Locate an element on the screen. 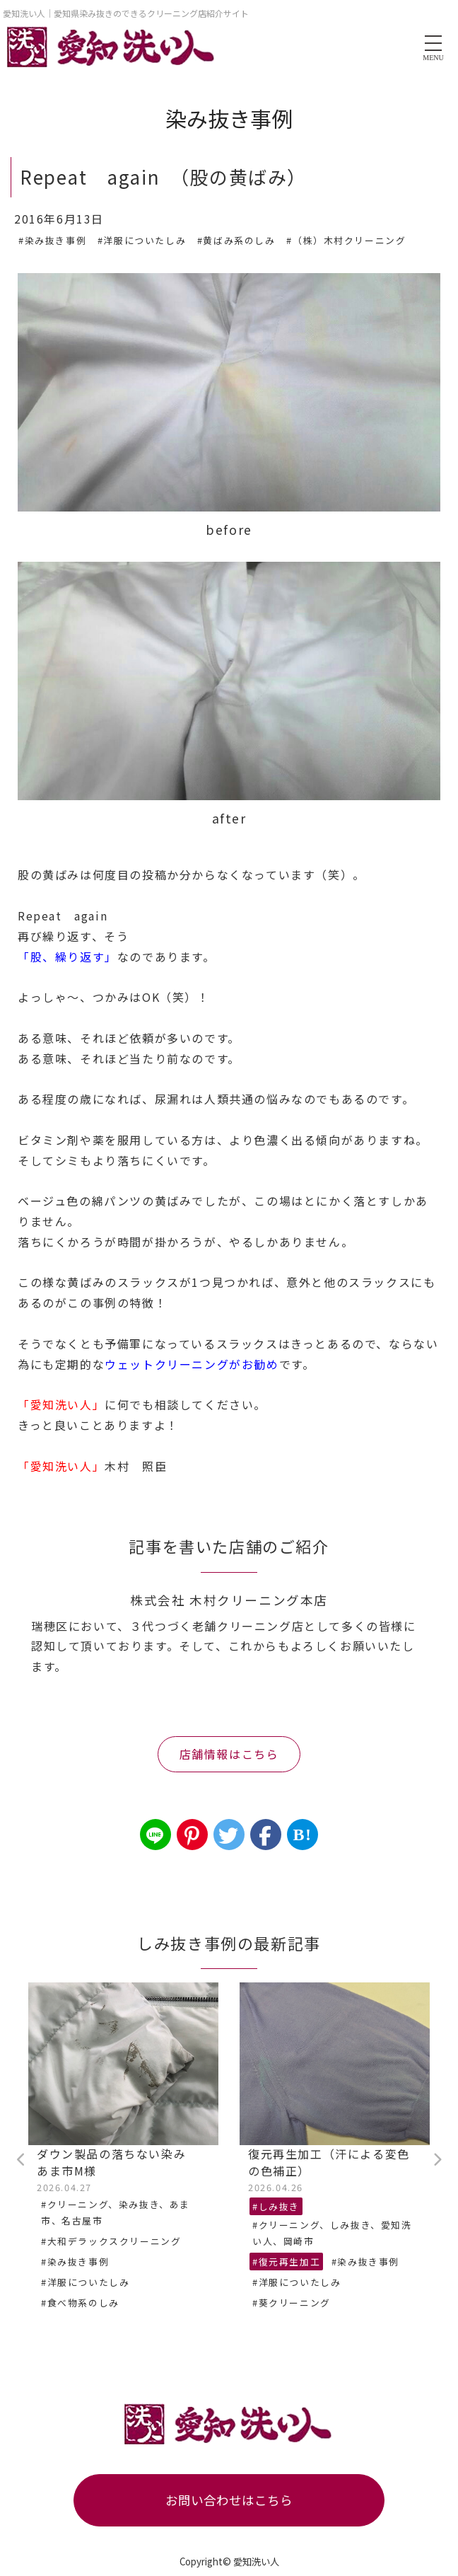  Next is located at coordinates (437, 2160).